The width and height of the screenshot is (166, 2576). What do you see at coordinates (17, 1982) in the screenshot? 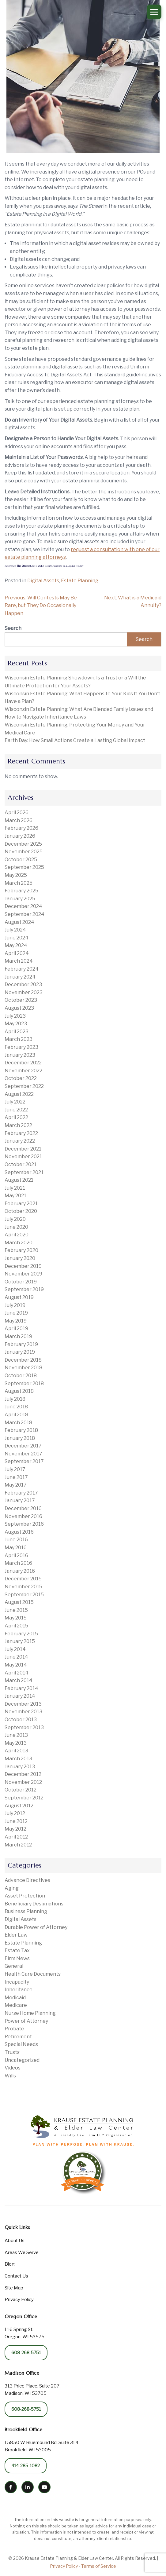
I see `Incapacity` at bounding box center [17, 1982].